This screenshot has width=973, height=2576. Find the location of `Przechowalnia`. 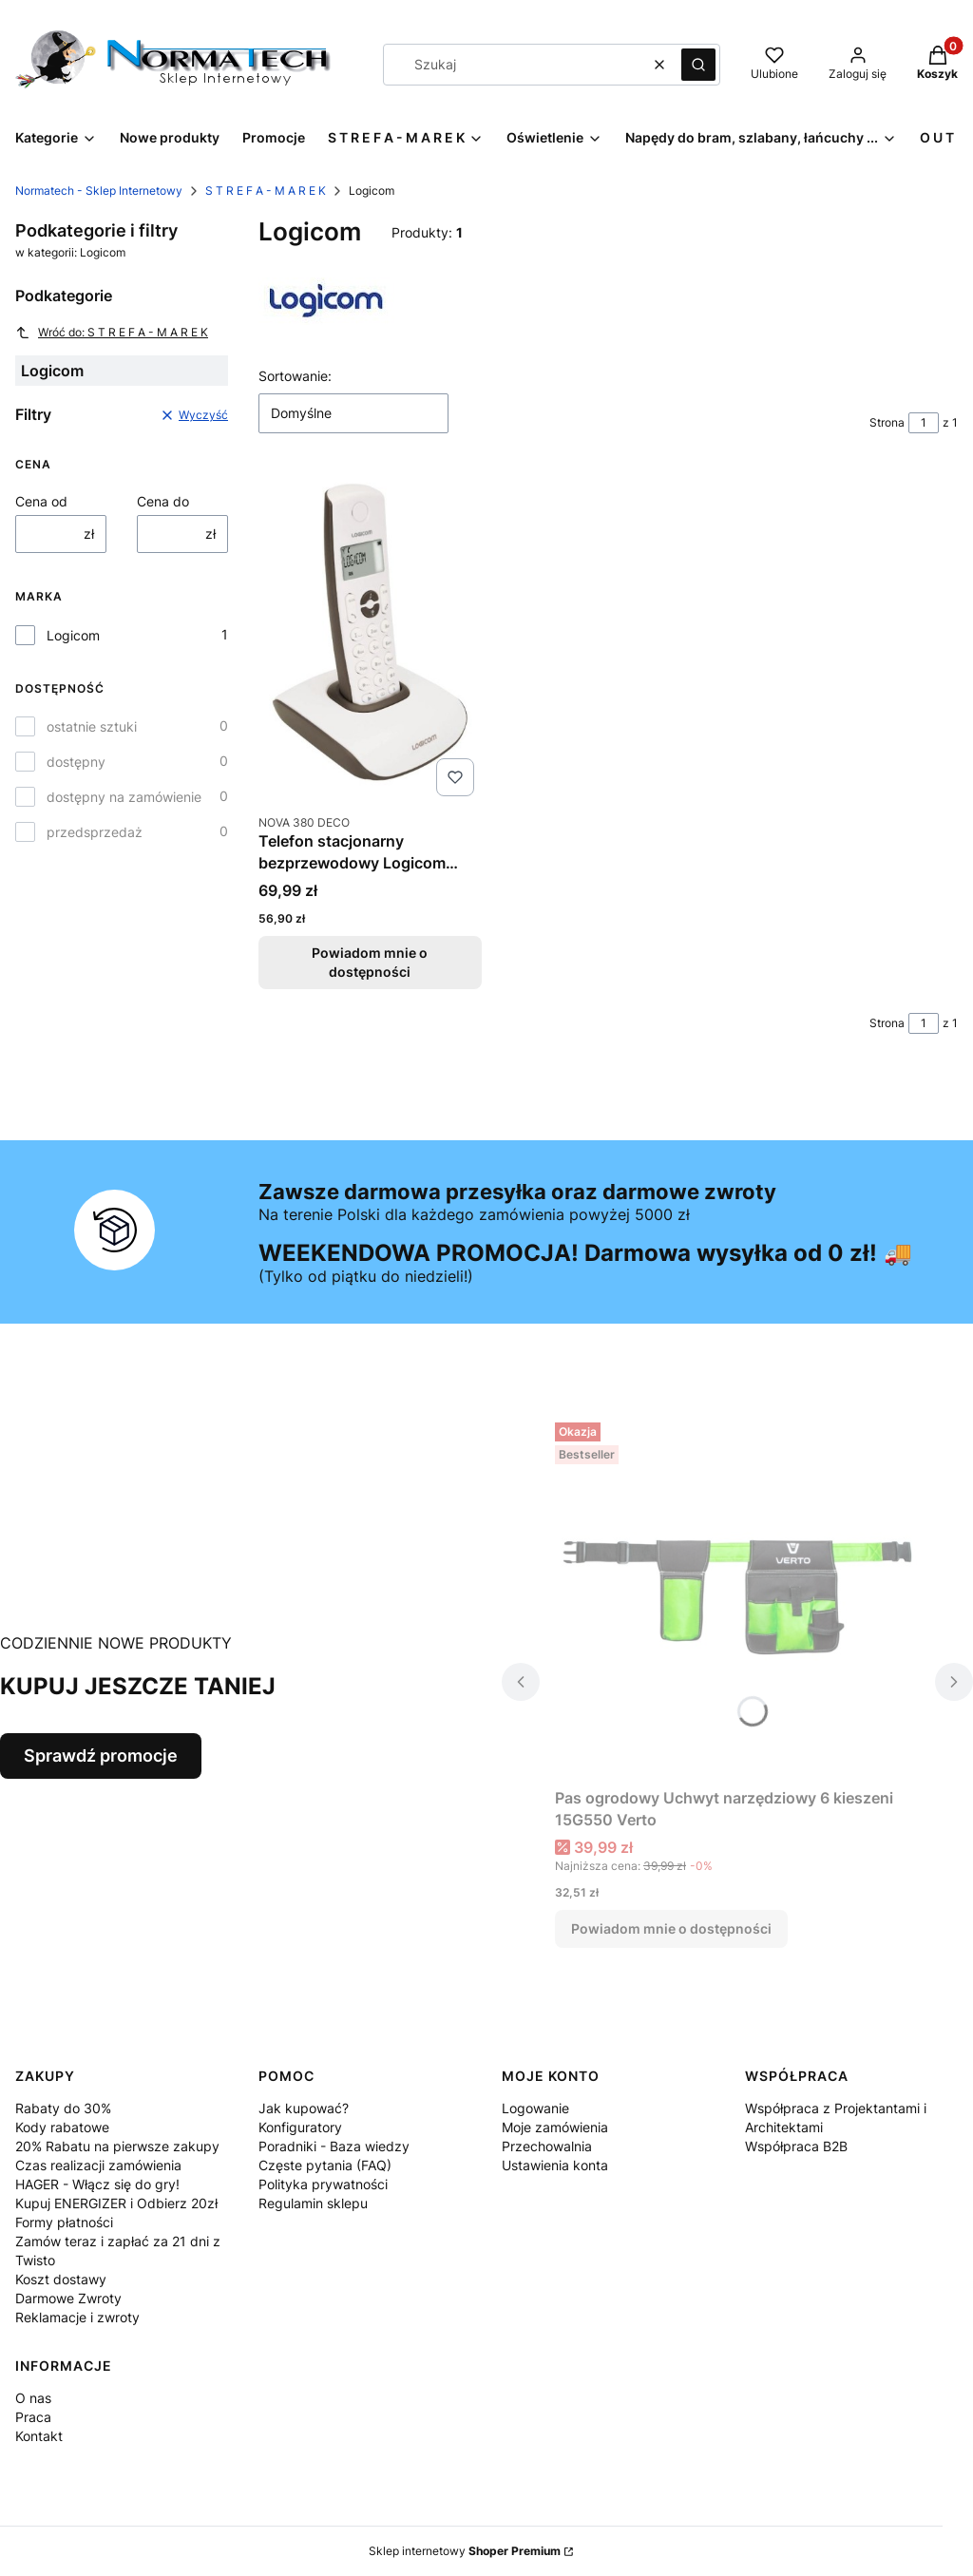

Przechowalnia is located at coordinates (547, 2146).